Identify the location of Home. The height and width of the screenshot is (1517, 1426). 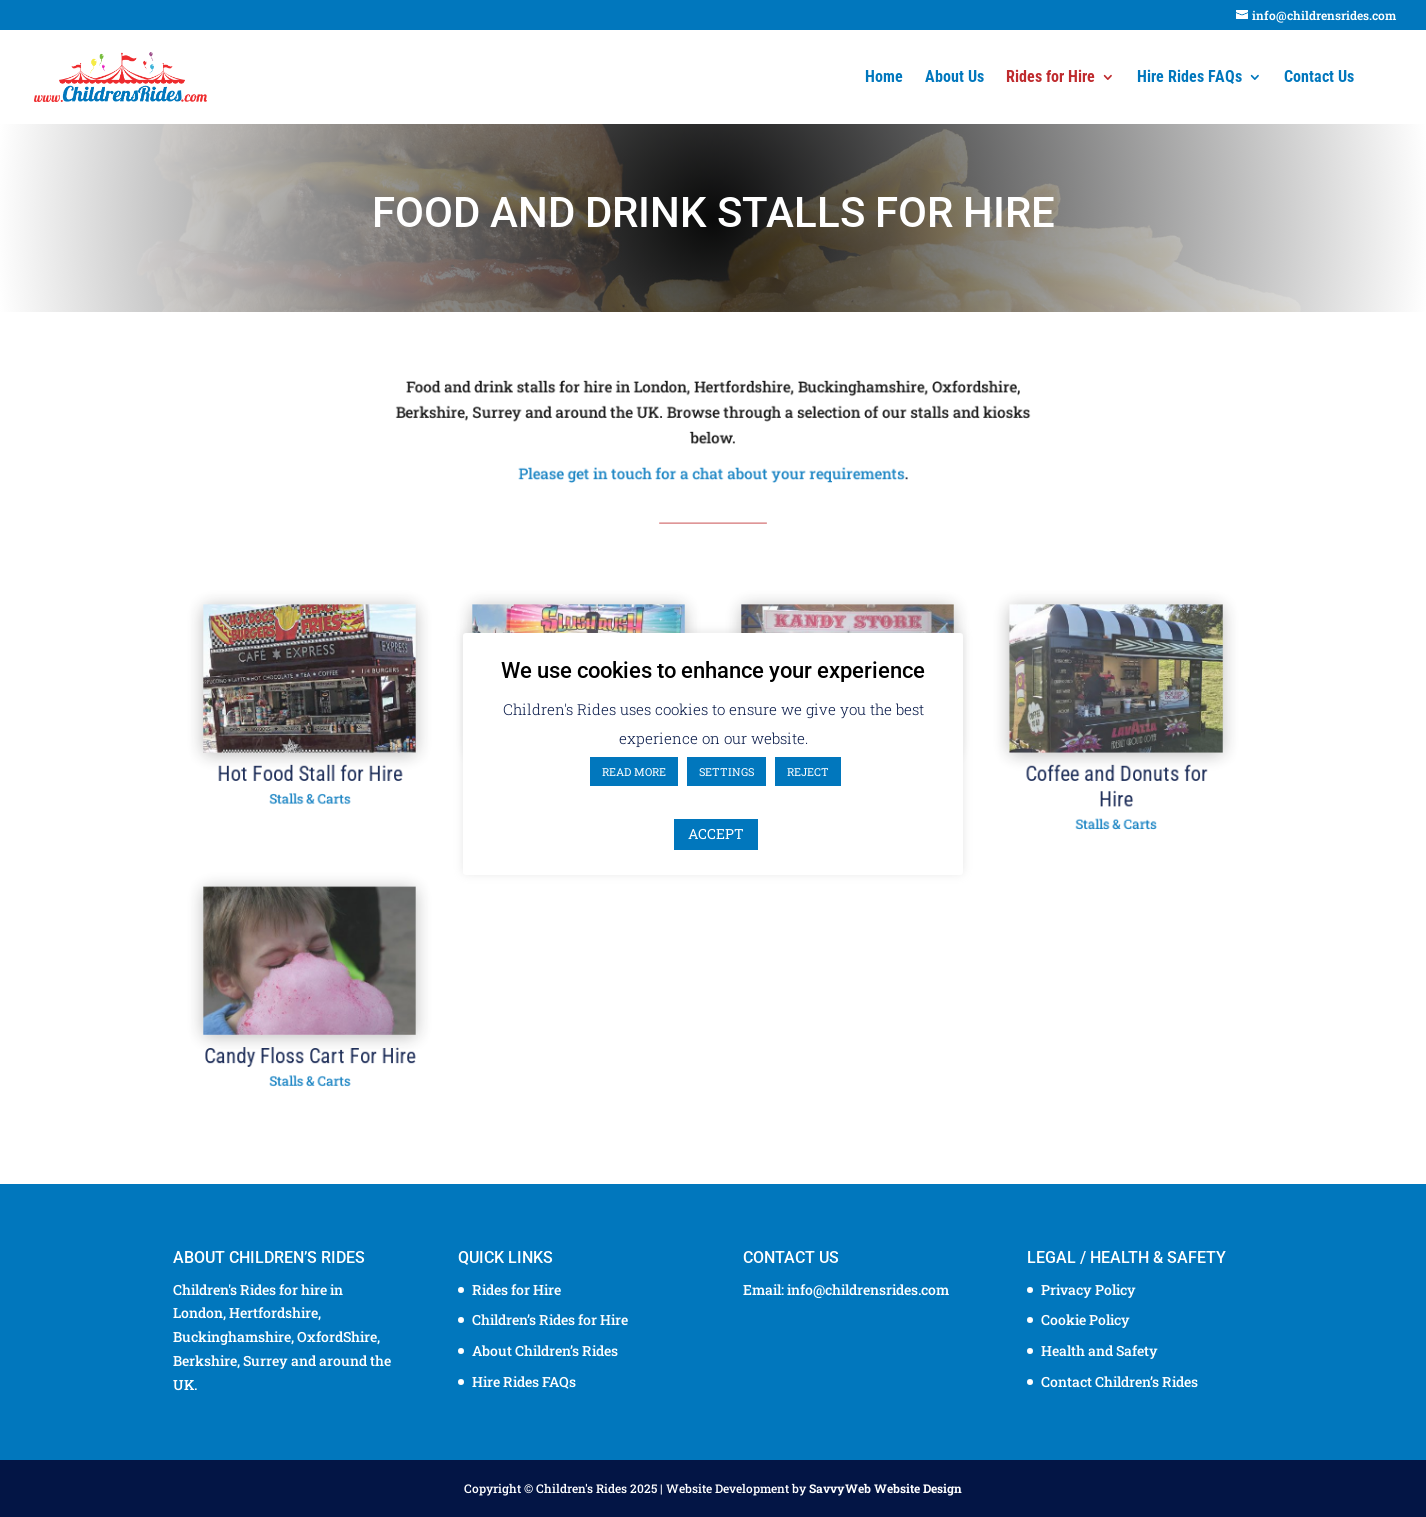
(884, 78).